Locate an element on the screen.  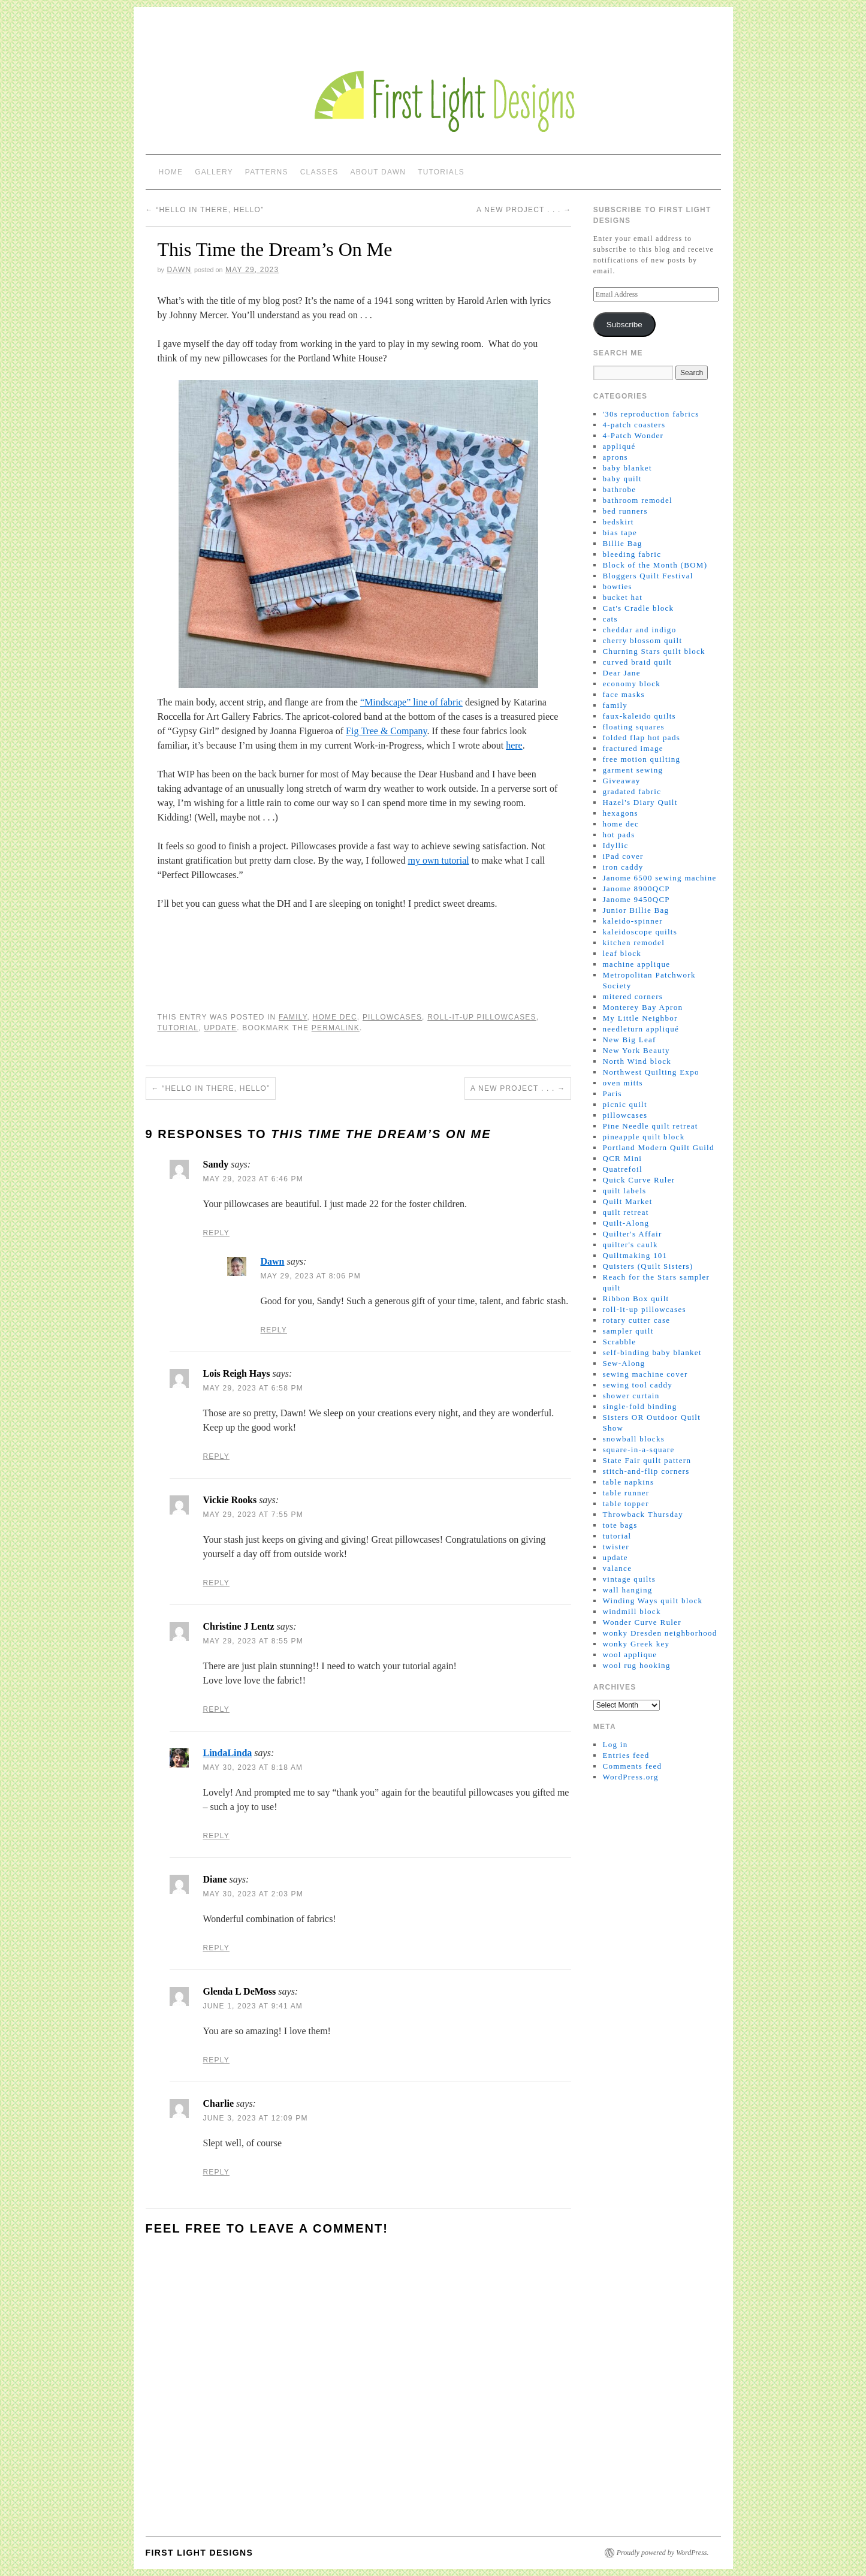
Giveaway is located at coordinates (621, 780).